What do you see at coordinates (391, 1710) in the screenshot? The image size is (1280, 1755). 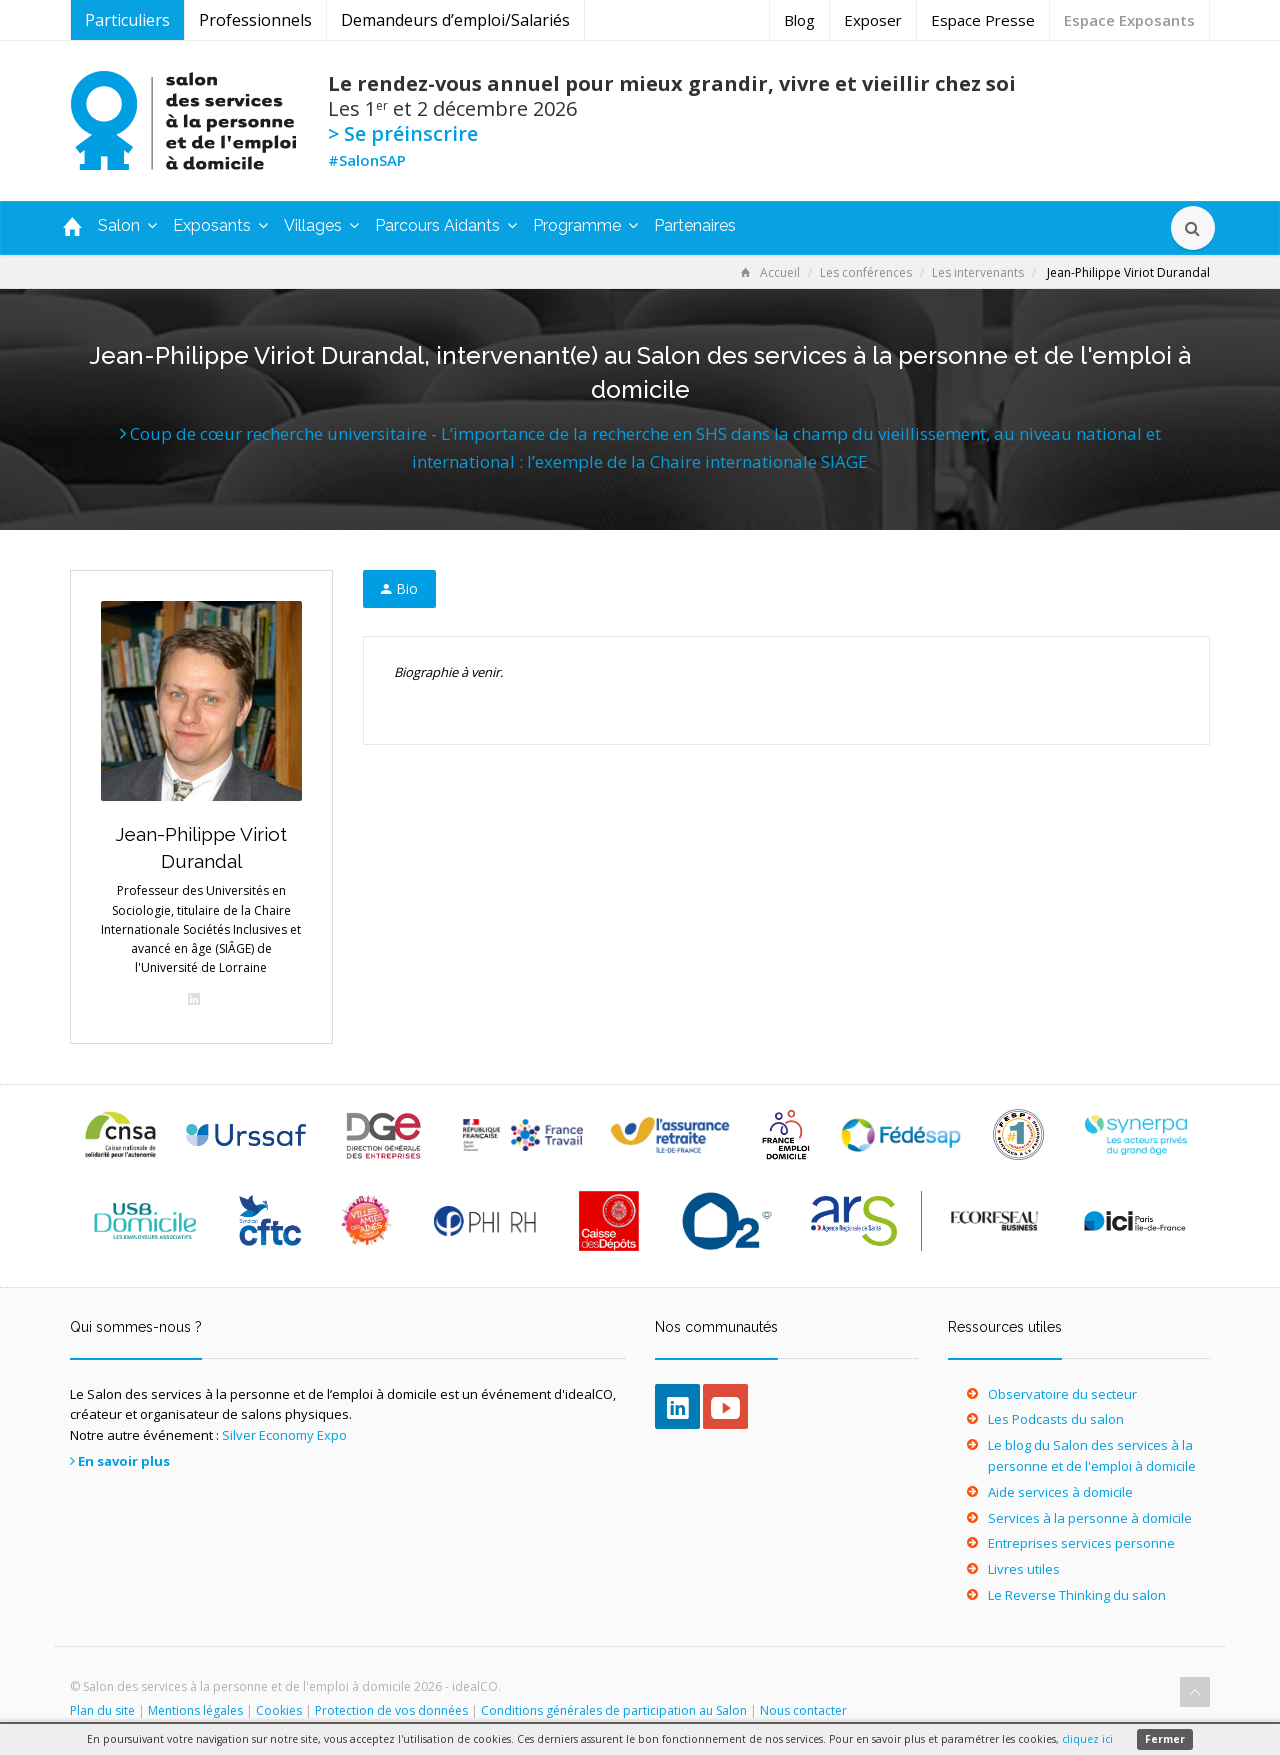 I see `Protection de vos données` at bounding box center [391, 1710].